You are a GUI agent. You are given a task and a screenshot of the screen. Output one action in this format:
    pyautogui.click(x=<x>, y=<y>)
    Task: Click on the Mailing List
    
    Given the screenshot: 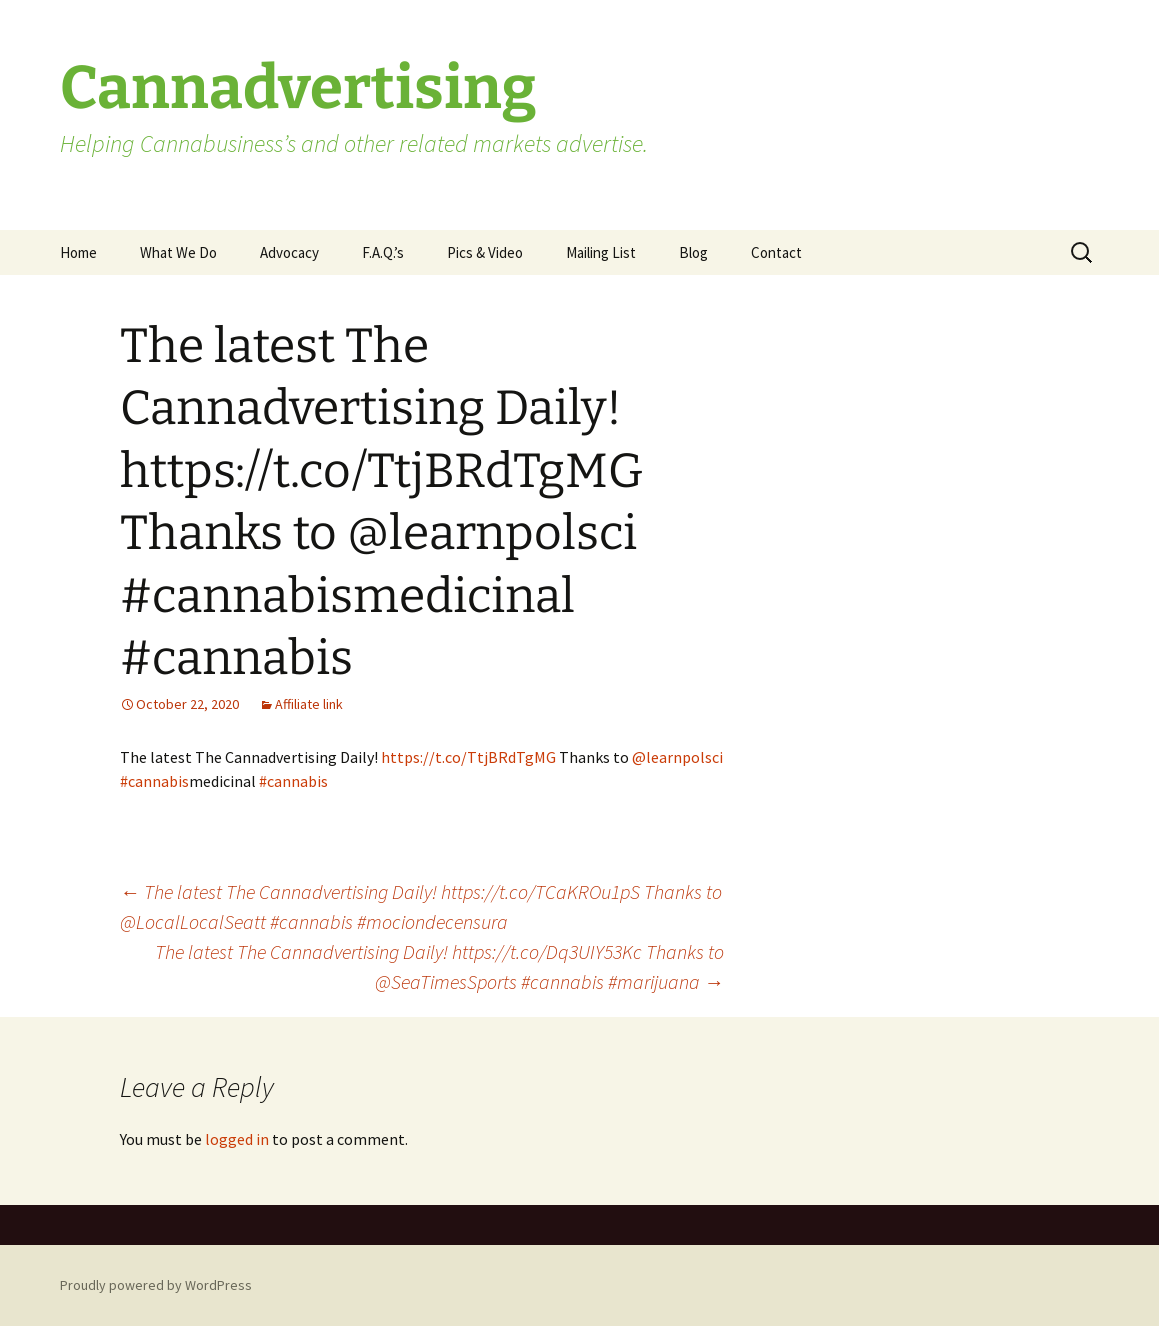 What is the action you would take?
    pyautogui.click(x=601, y=252)
    